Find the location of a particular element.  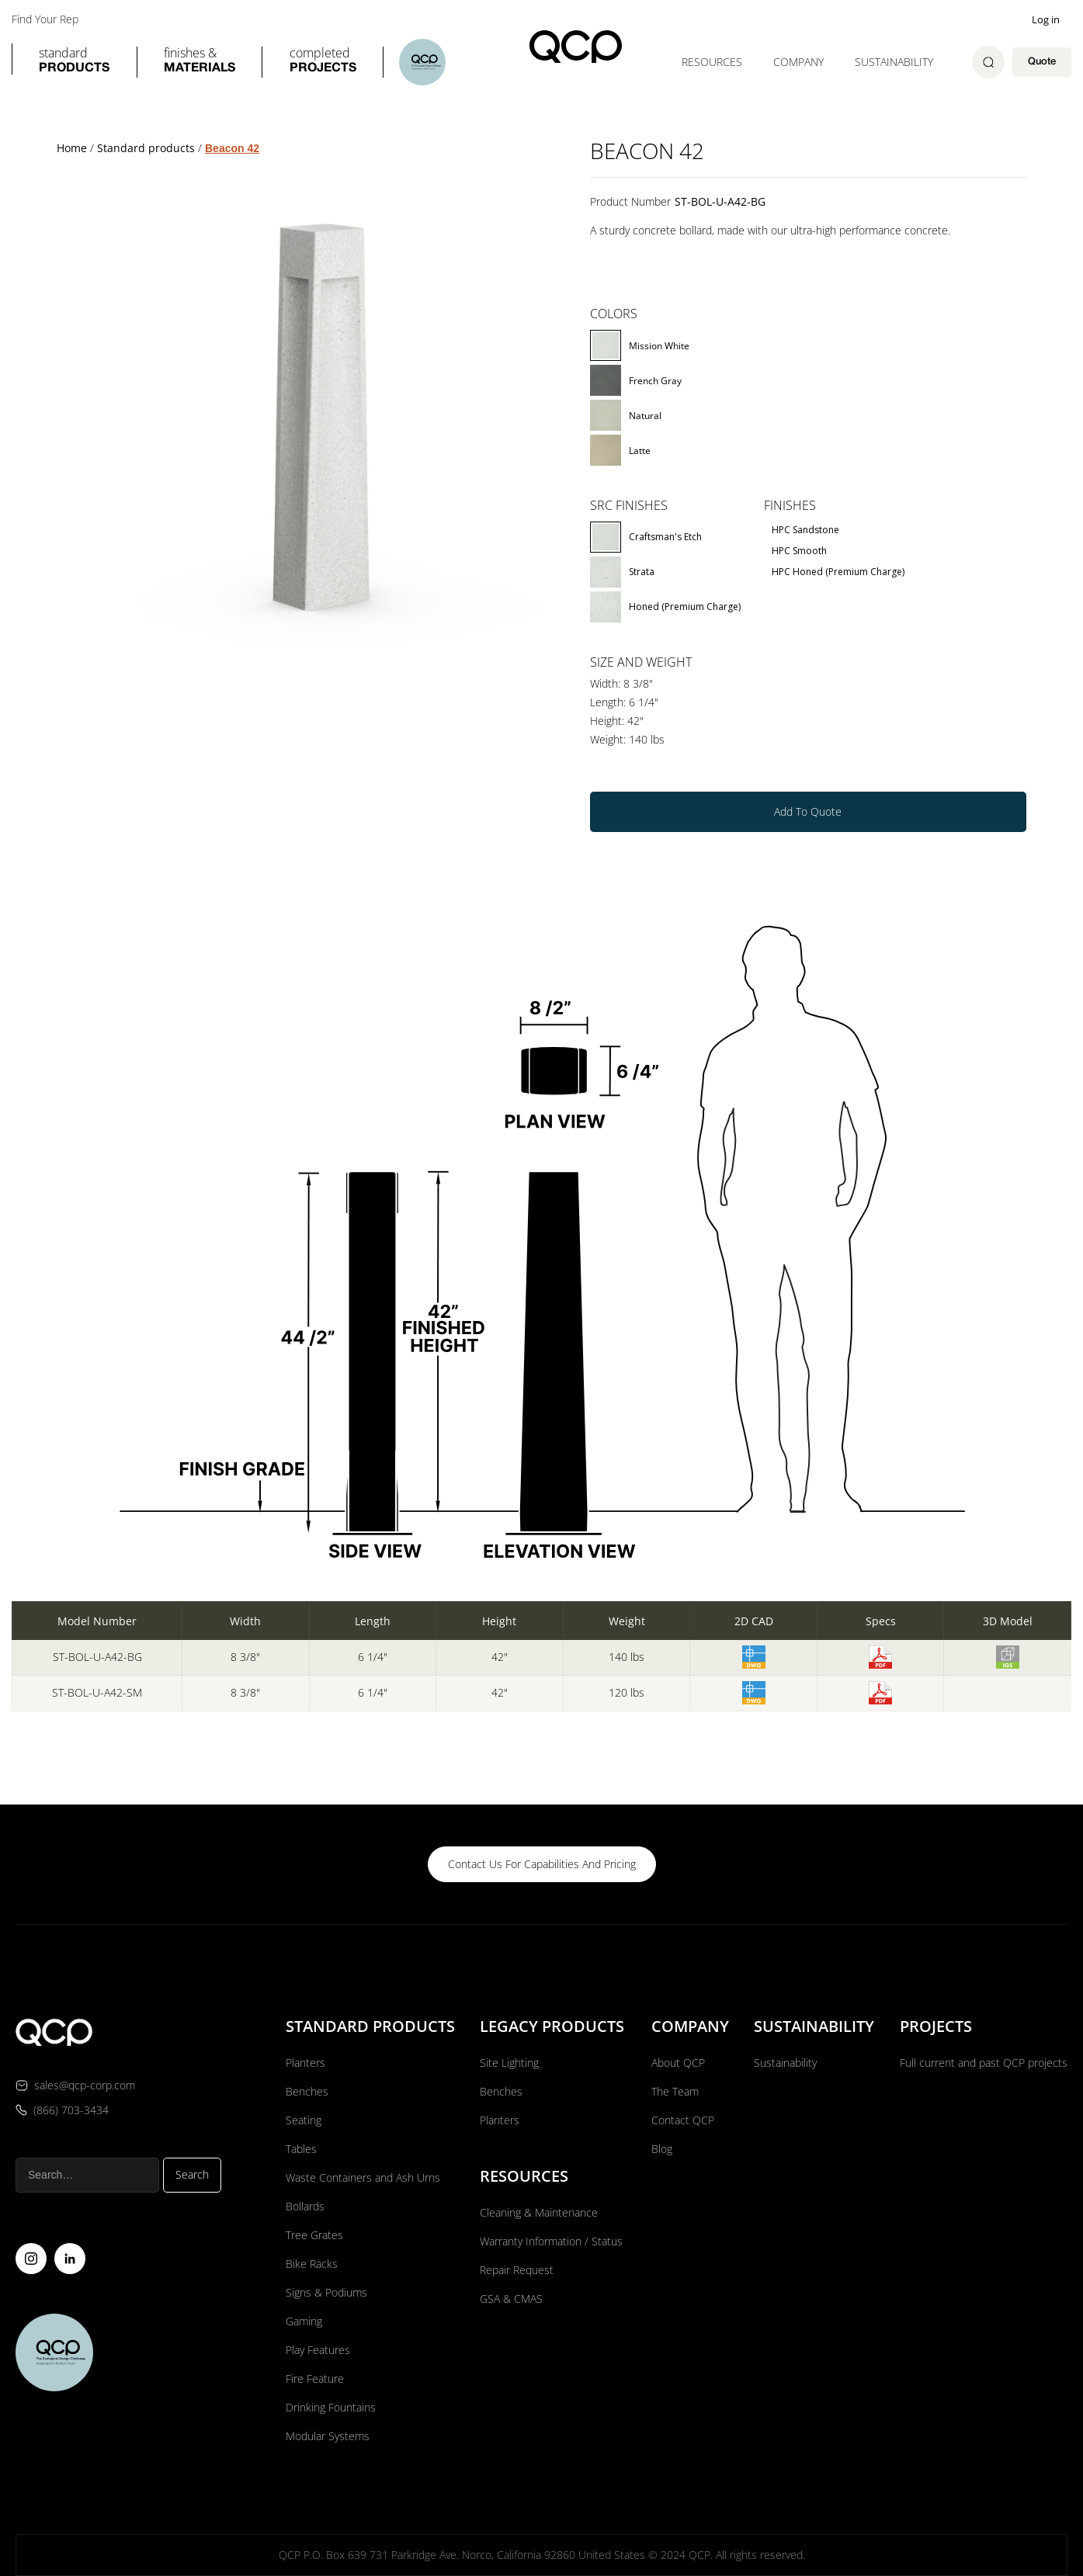

About QCP is located at coordinates (678, 2062).